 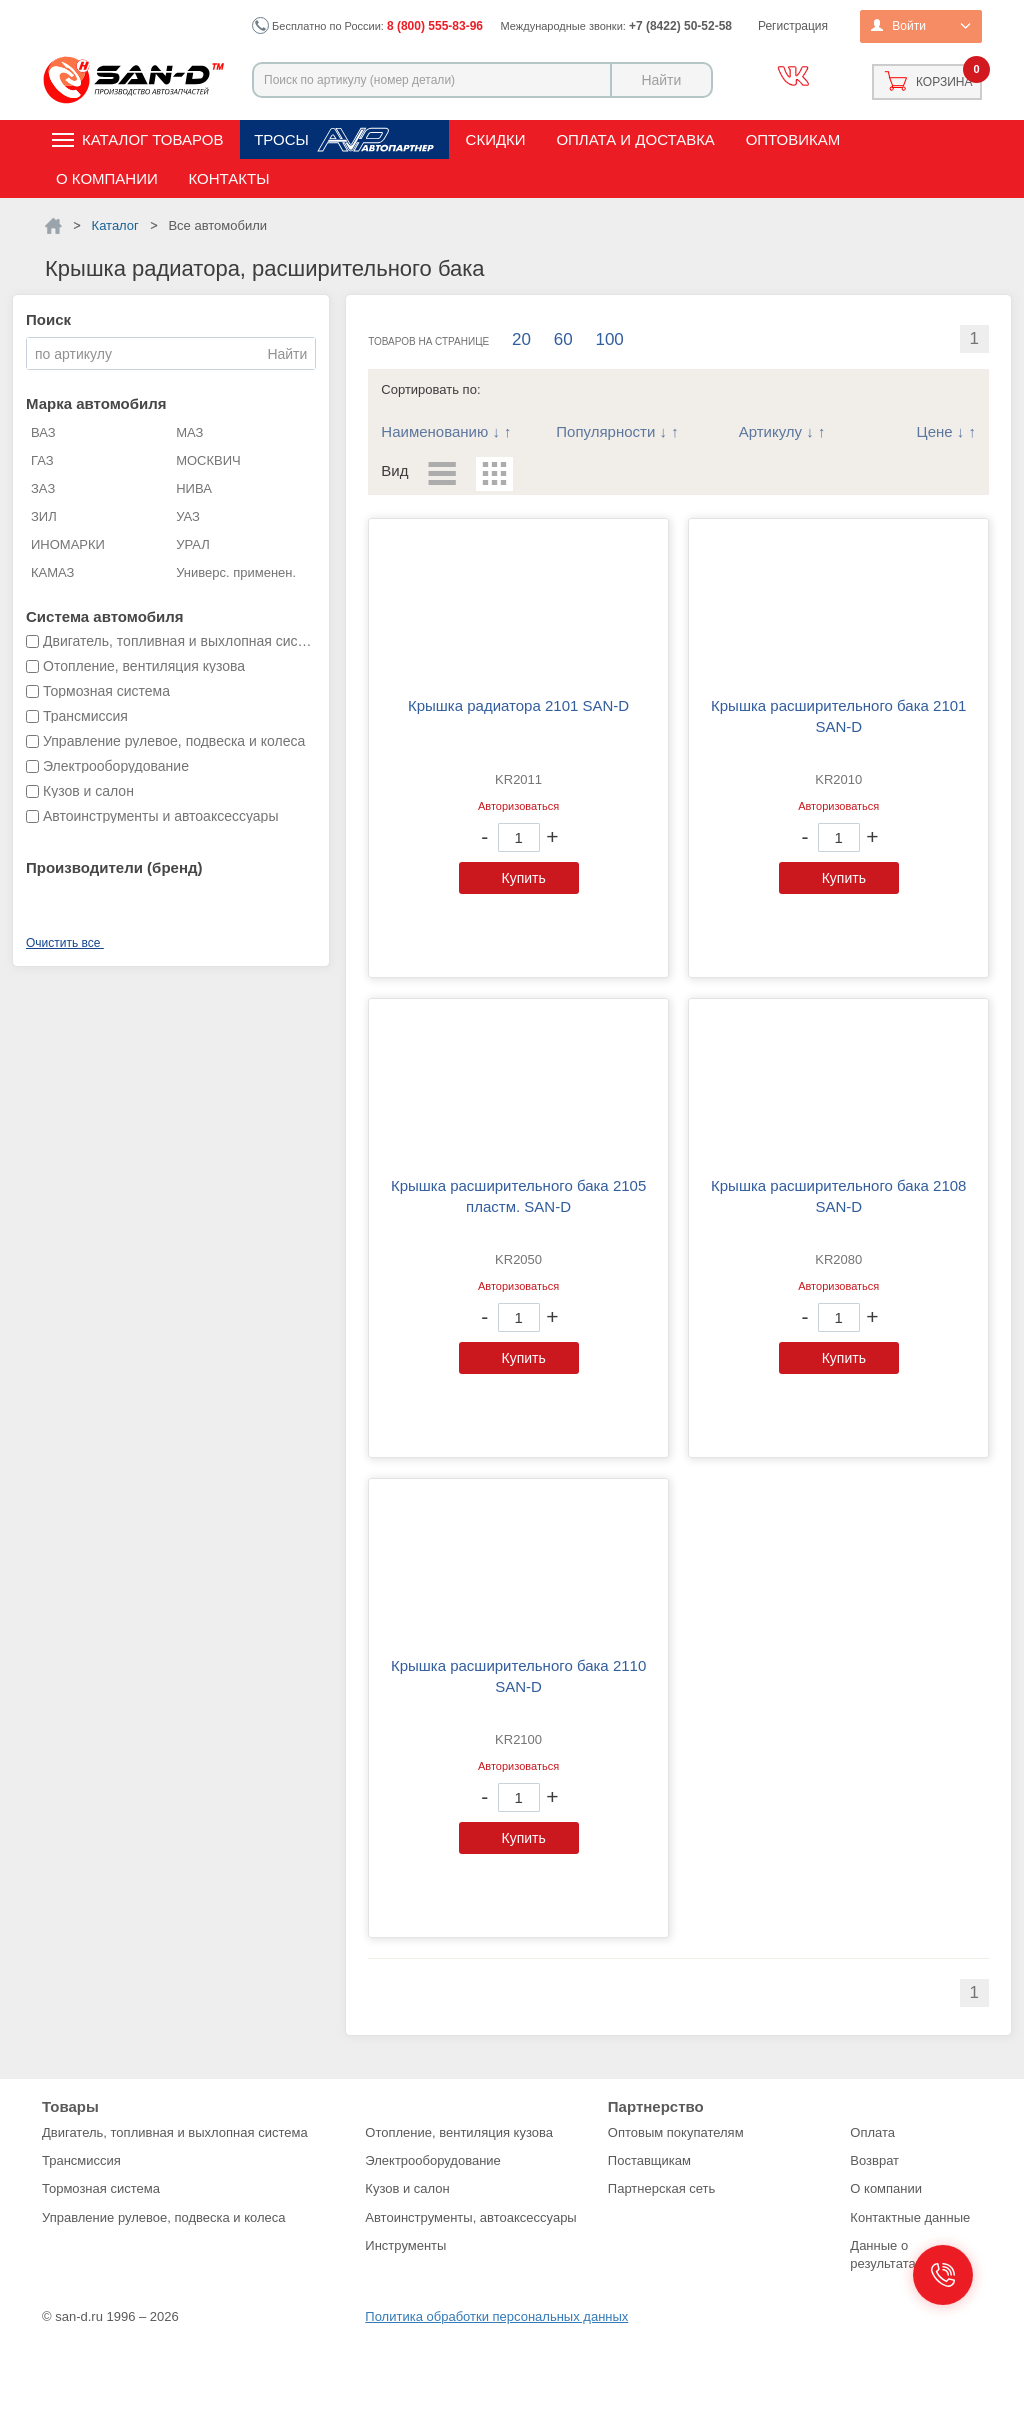 What do you see at coordinates (44, 516) in the screenshot?
I see `ЗИЛ` at bounding box center [44, 516].